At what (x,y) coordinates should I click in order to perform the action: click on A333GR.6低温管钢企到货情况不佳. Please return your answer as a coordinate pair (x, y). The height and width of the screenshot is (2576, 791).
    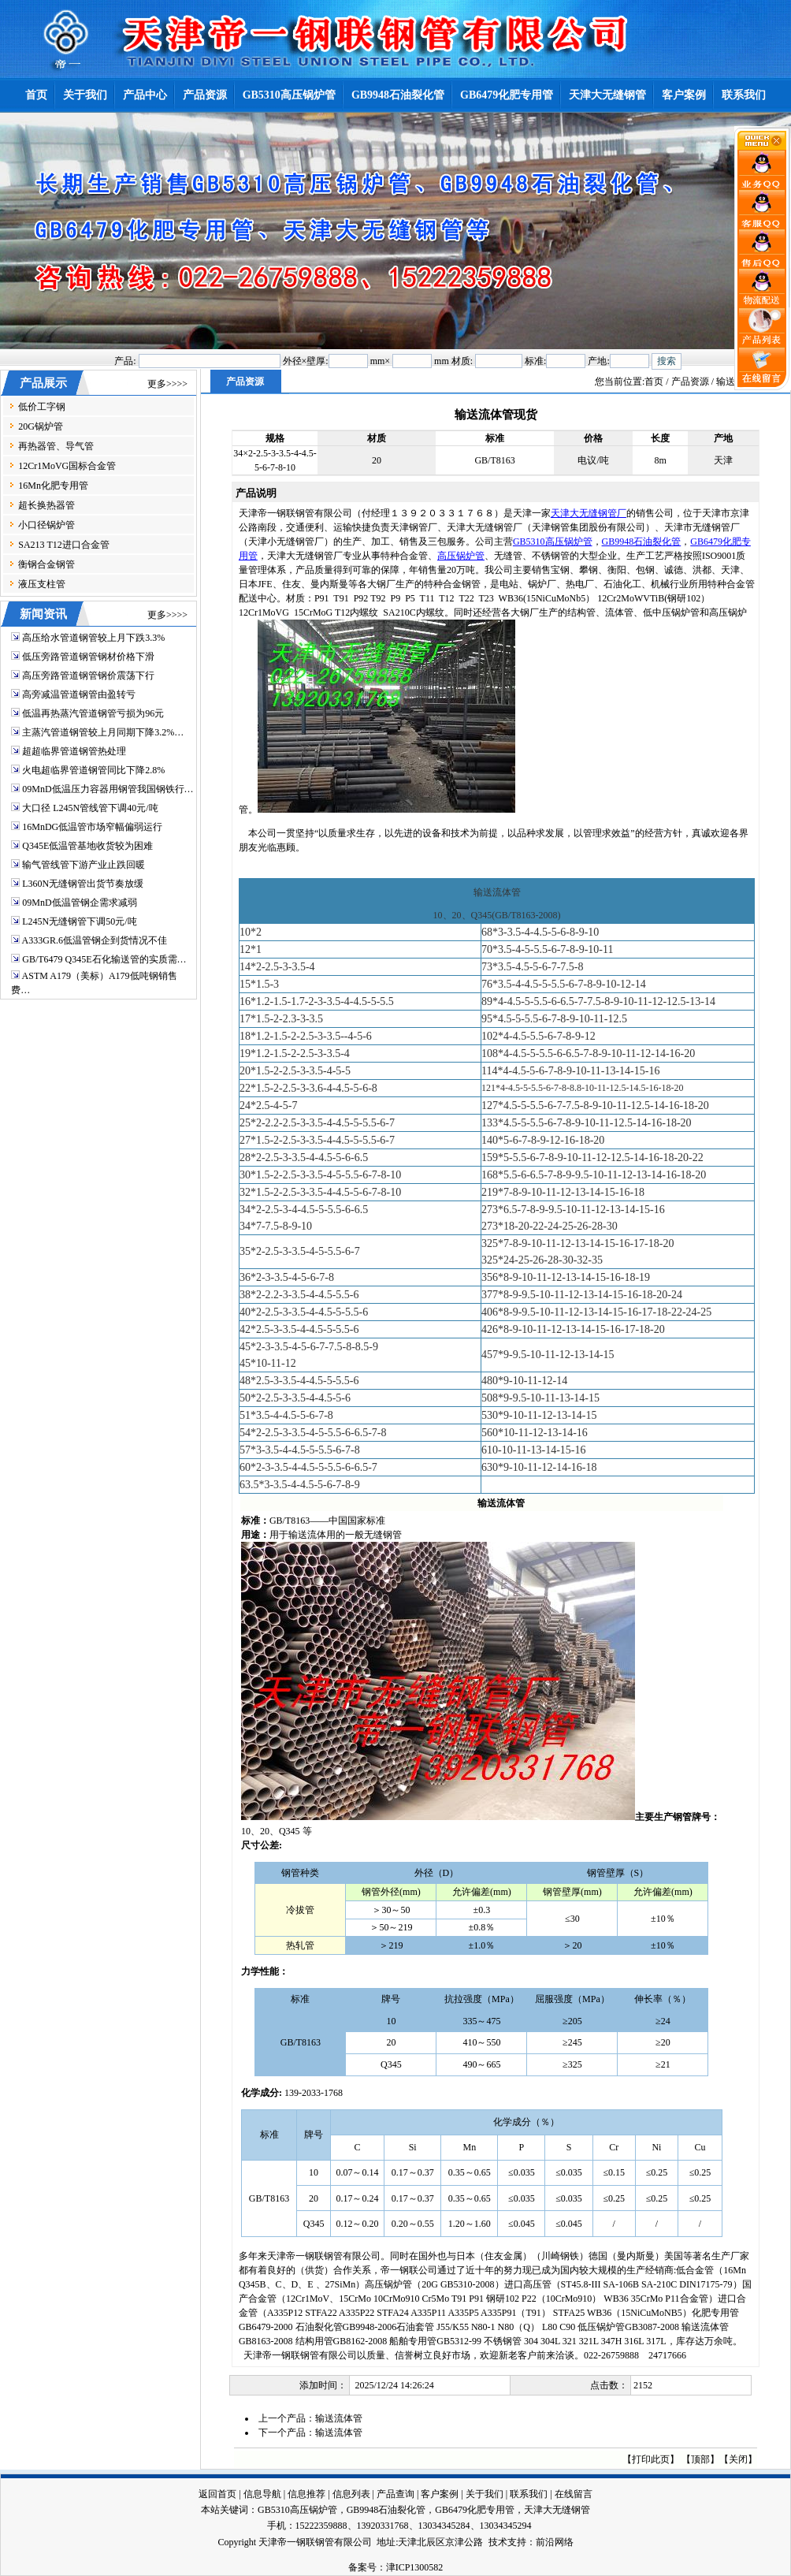
    Looking at the image, I should click on (94, 940).